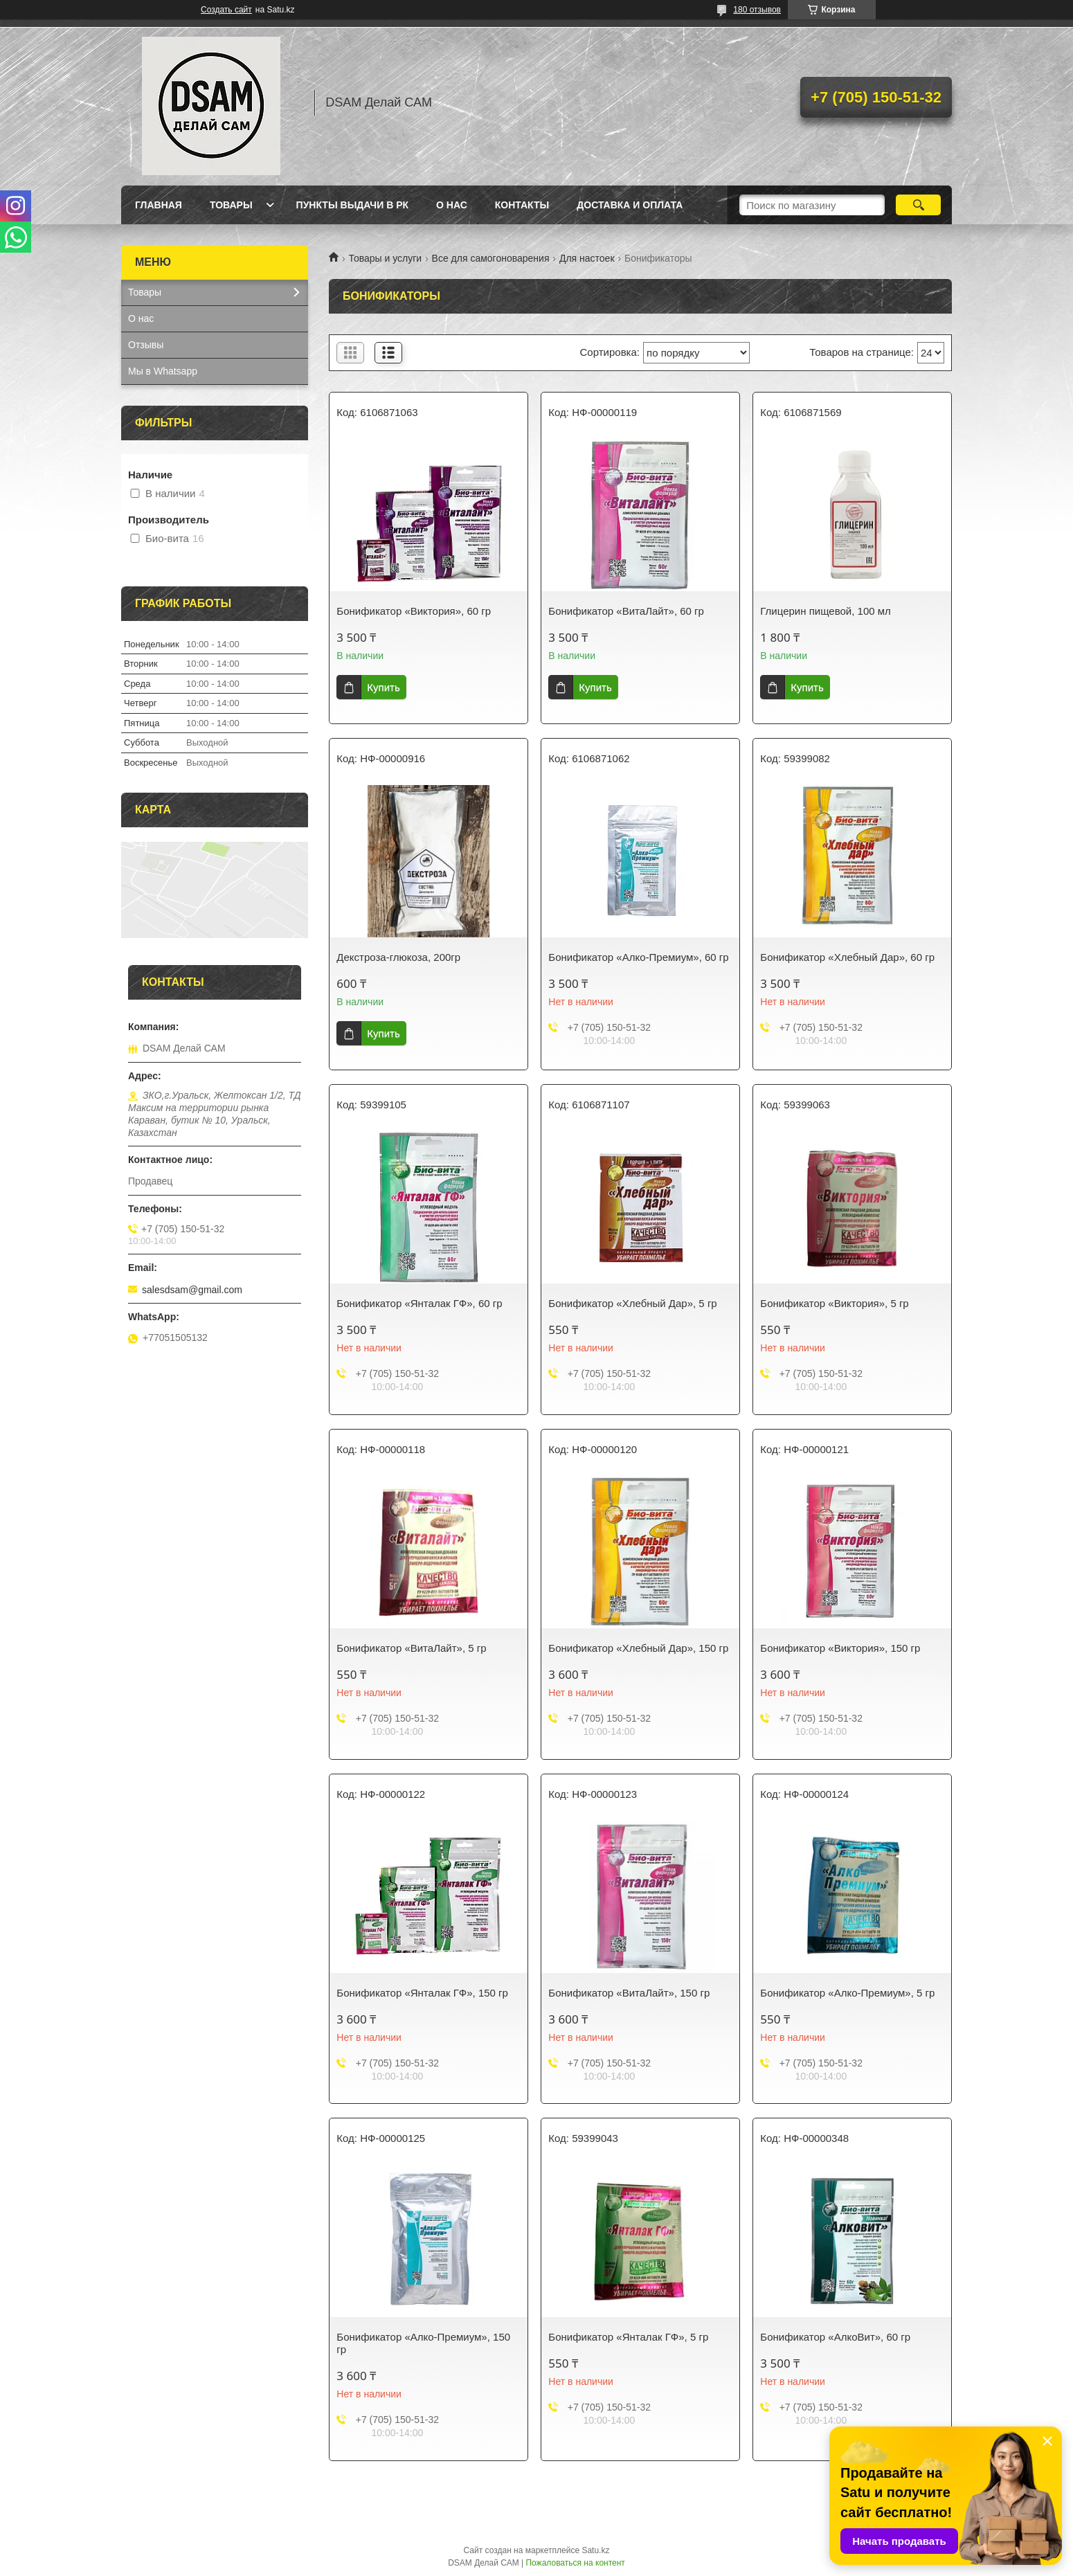 This screenshot has width=1073, height=2576. I want to click on Бонификатор «Хлебный Дар», 150 гр, so click(638, 1648).